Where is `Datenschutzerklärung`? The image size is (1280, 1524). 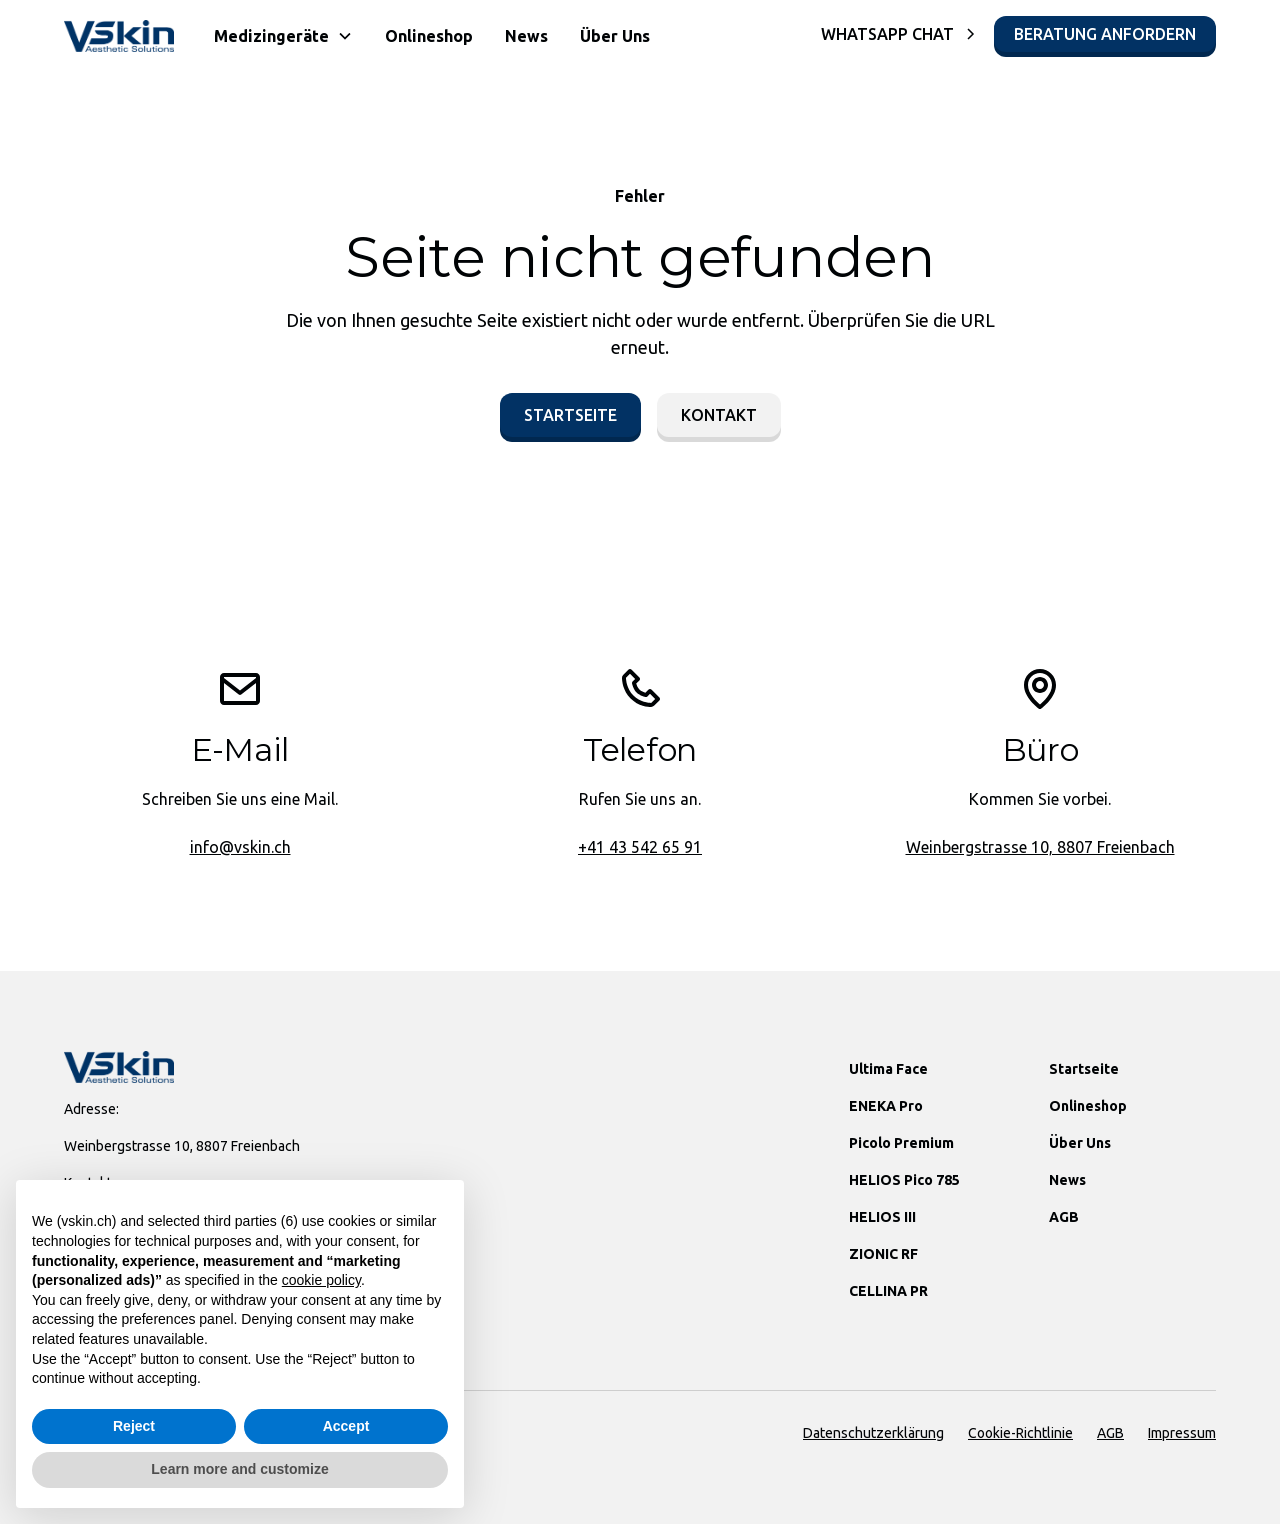 Datenschutzerklärung is located at coordinates (873, 1433).